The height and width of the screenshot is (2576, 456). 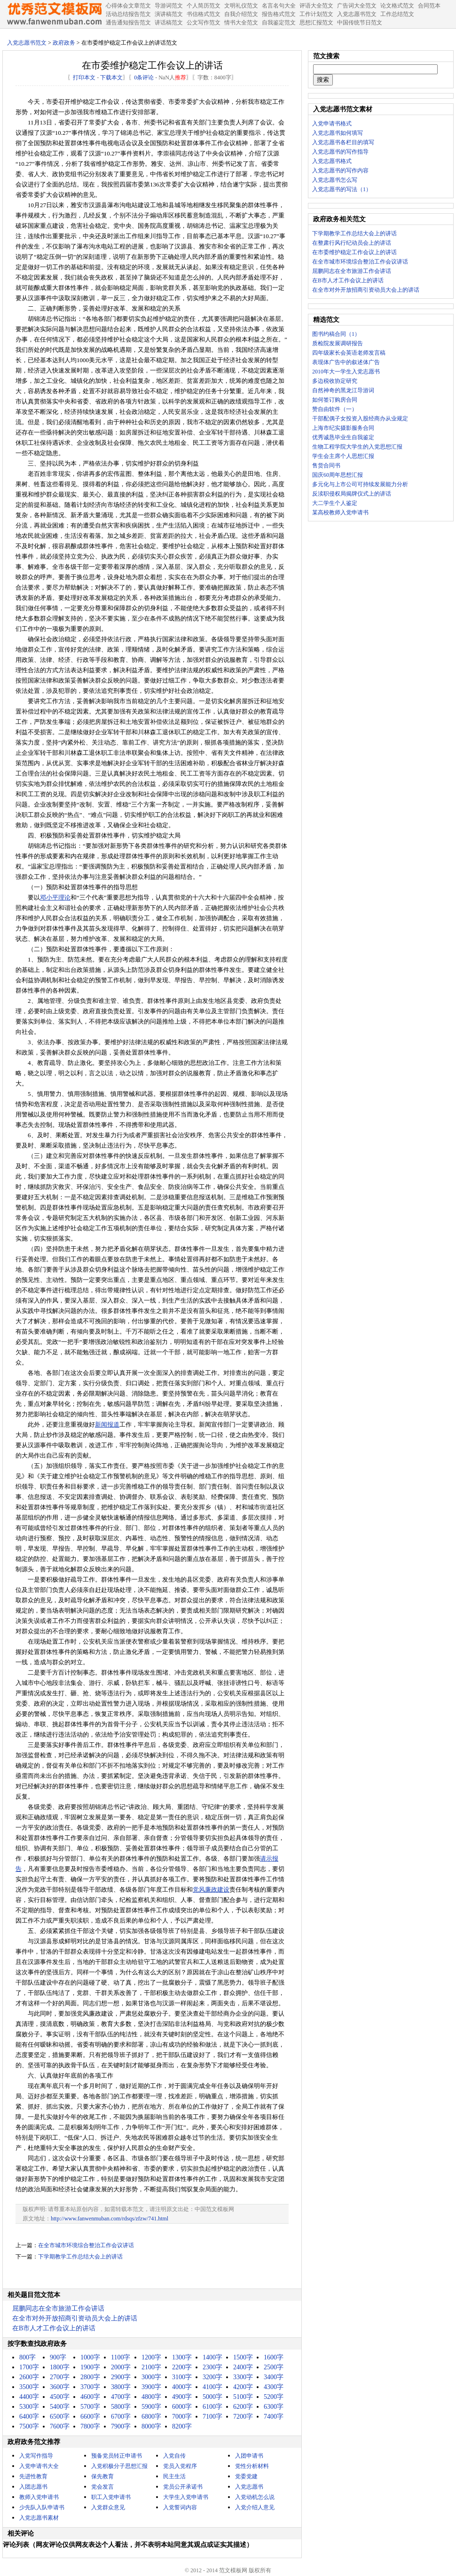 What do you see at coordinates (182, 2377) in the screenshot?
I see `3100字` at bounding box center [182, 2377].